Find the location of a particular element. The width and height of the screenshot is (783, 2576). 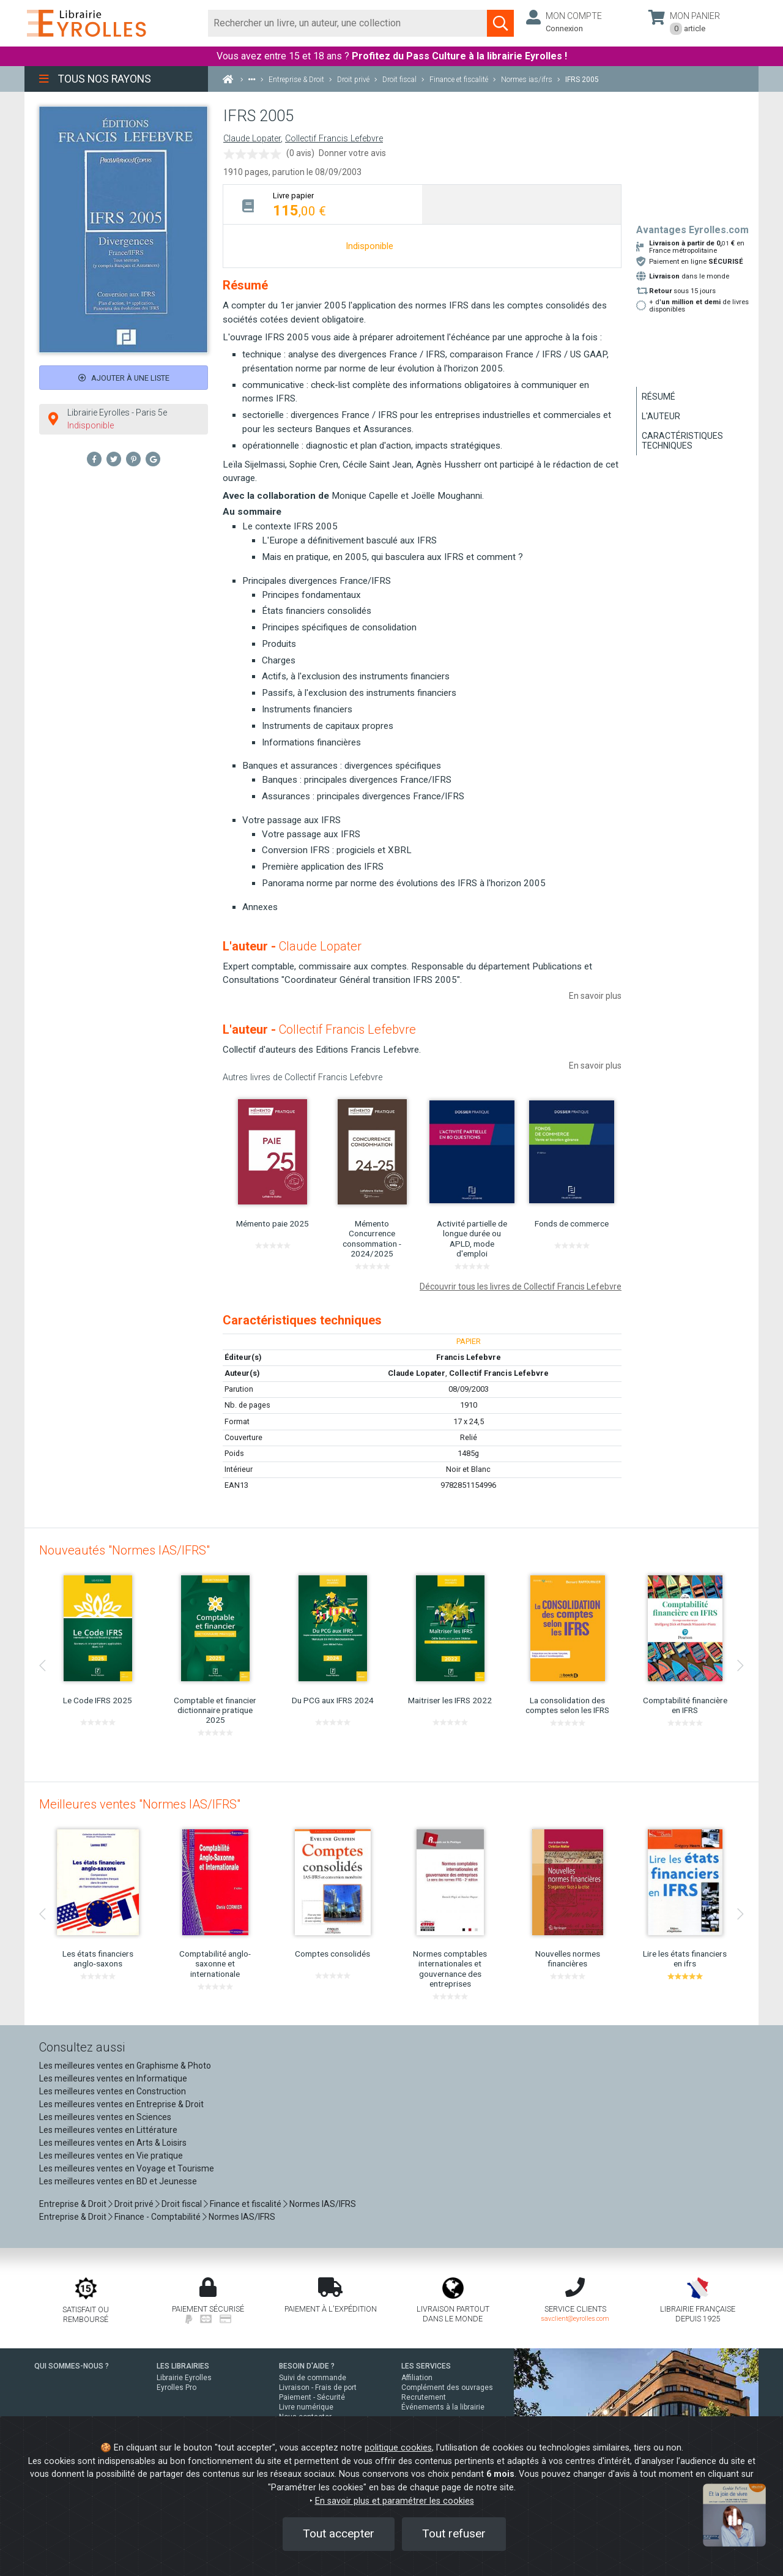

QUI SOMMES-NOUS ? is located at coordinates (71, 2366).